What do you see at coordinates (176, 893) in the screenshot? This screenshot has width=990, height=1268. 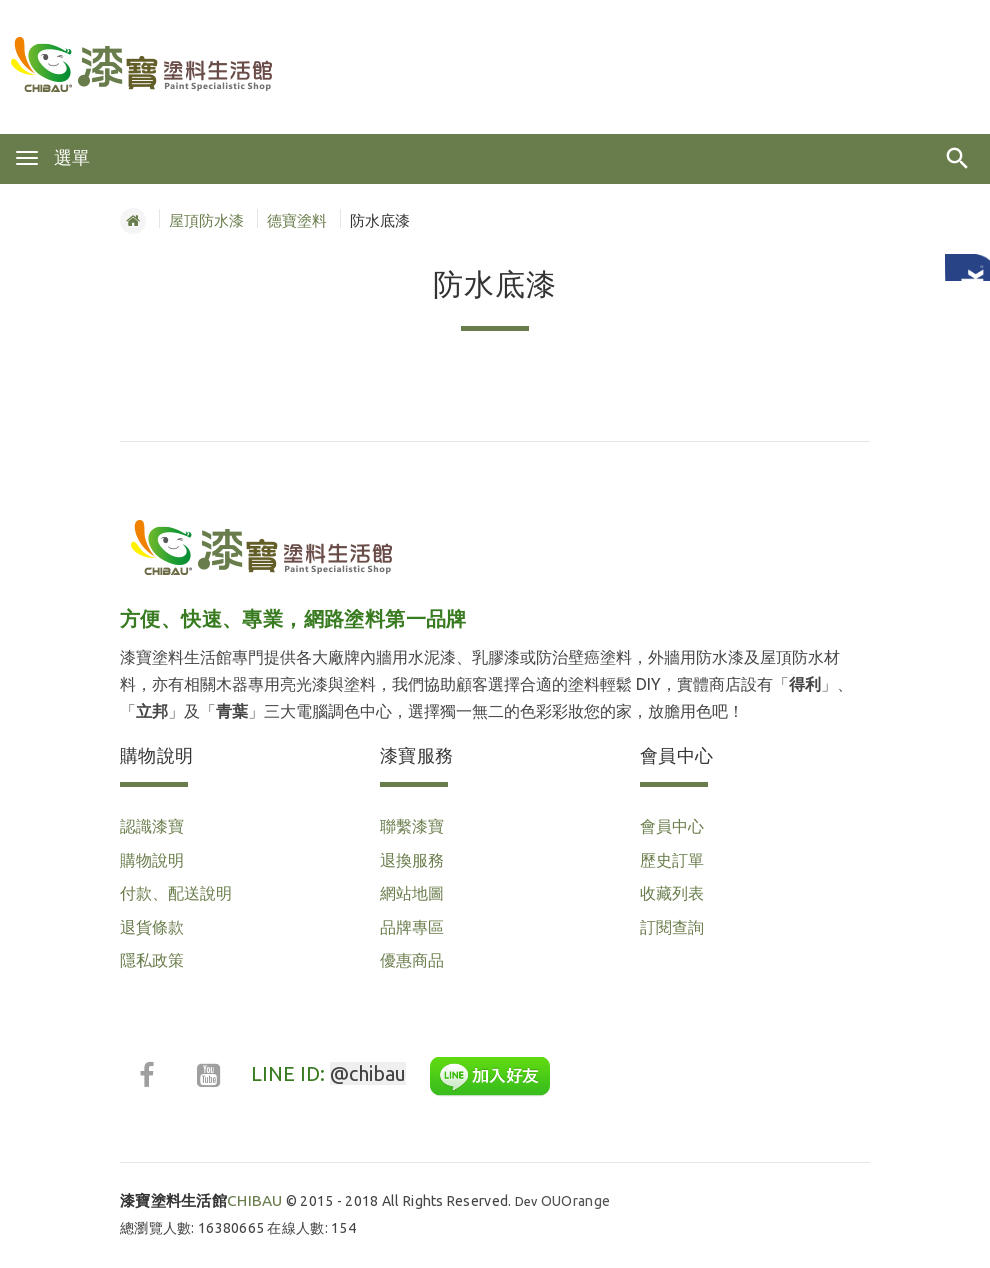 I see `付款、配送說明` at bounding box center [176, 893].